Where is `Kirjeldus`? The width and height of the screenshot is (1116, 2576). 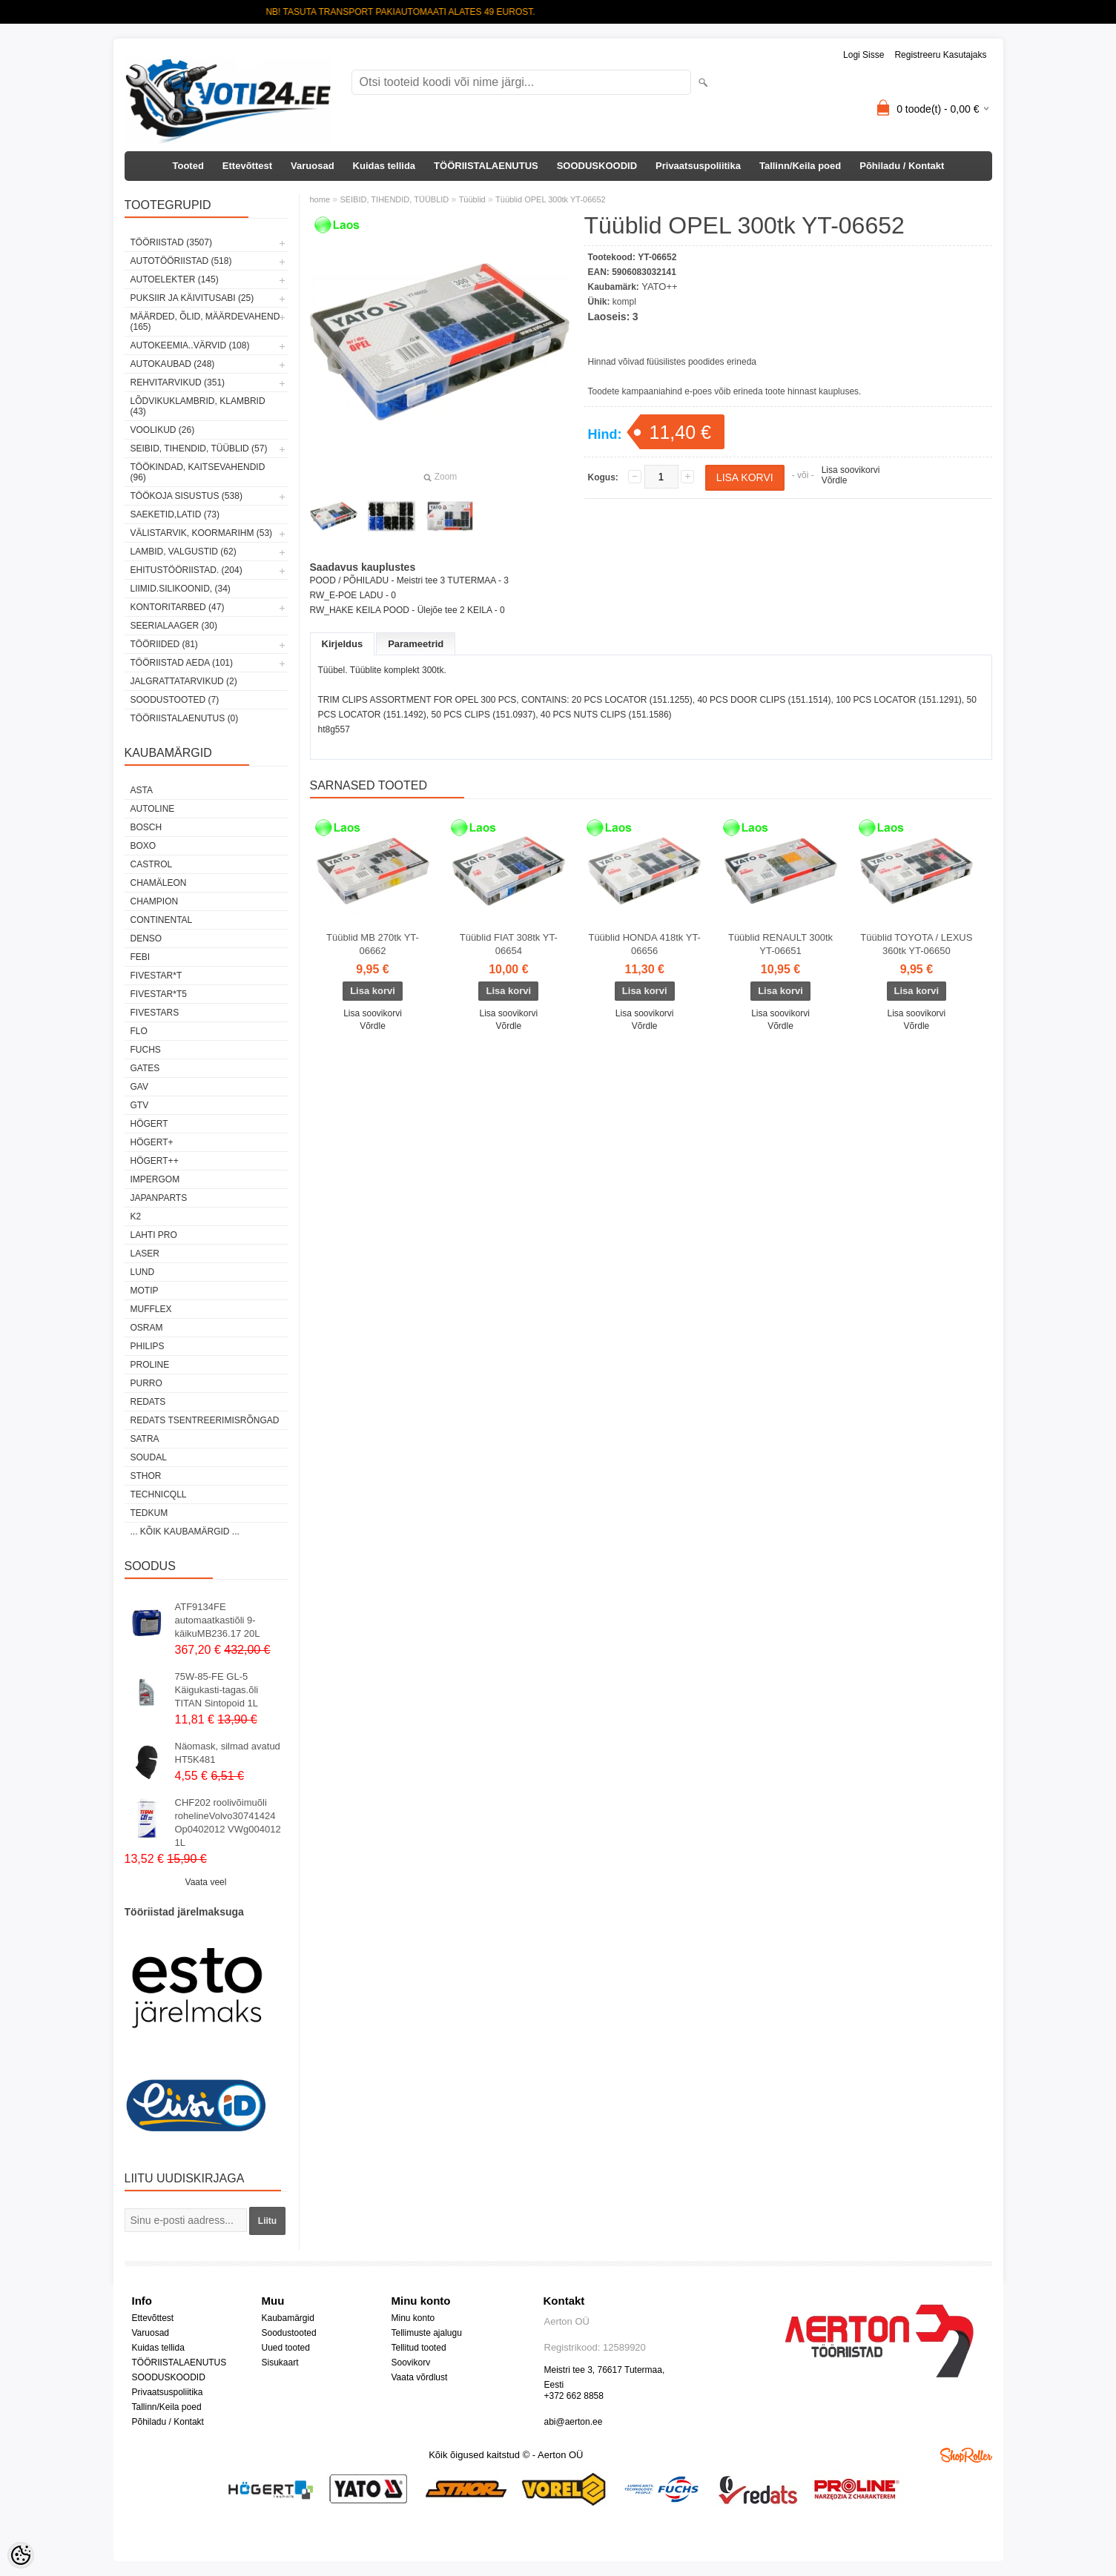 Kirjeldus is located at coordinates (342, 643).